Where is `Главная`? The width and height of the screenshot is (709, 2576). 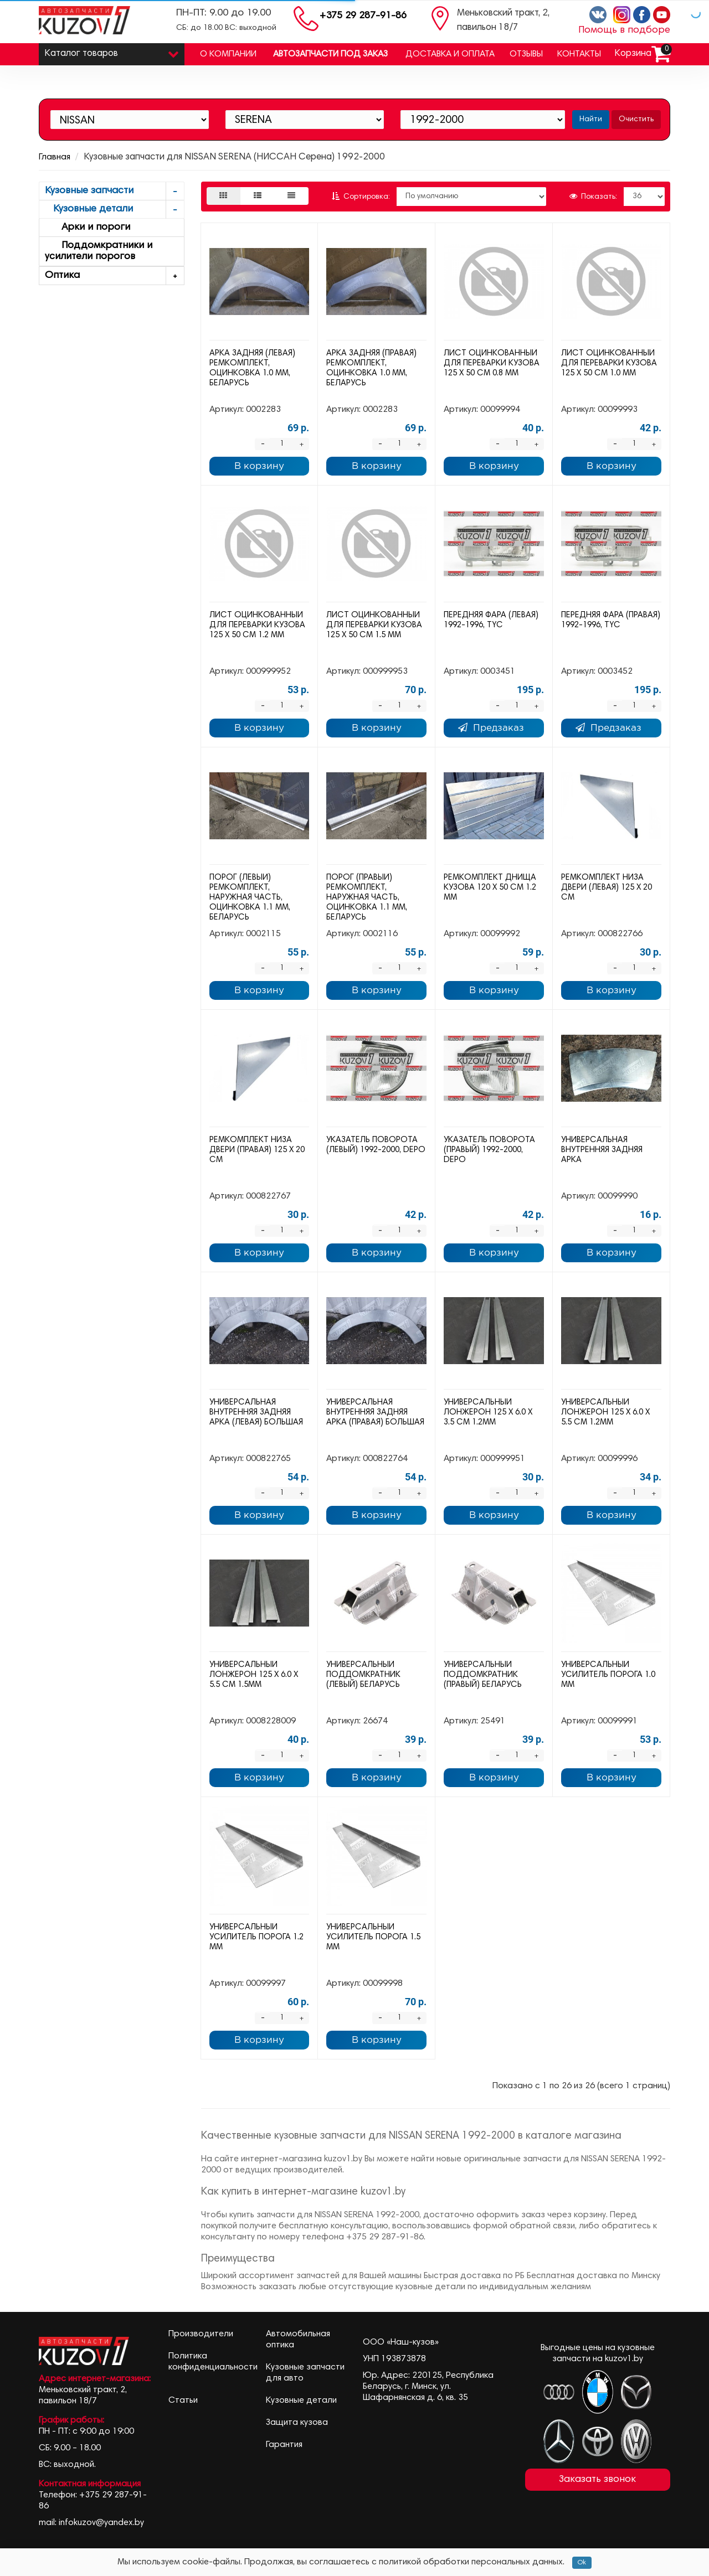 Главная is located at coordinates (54, 157).